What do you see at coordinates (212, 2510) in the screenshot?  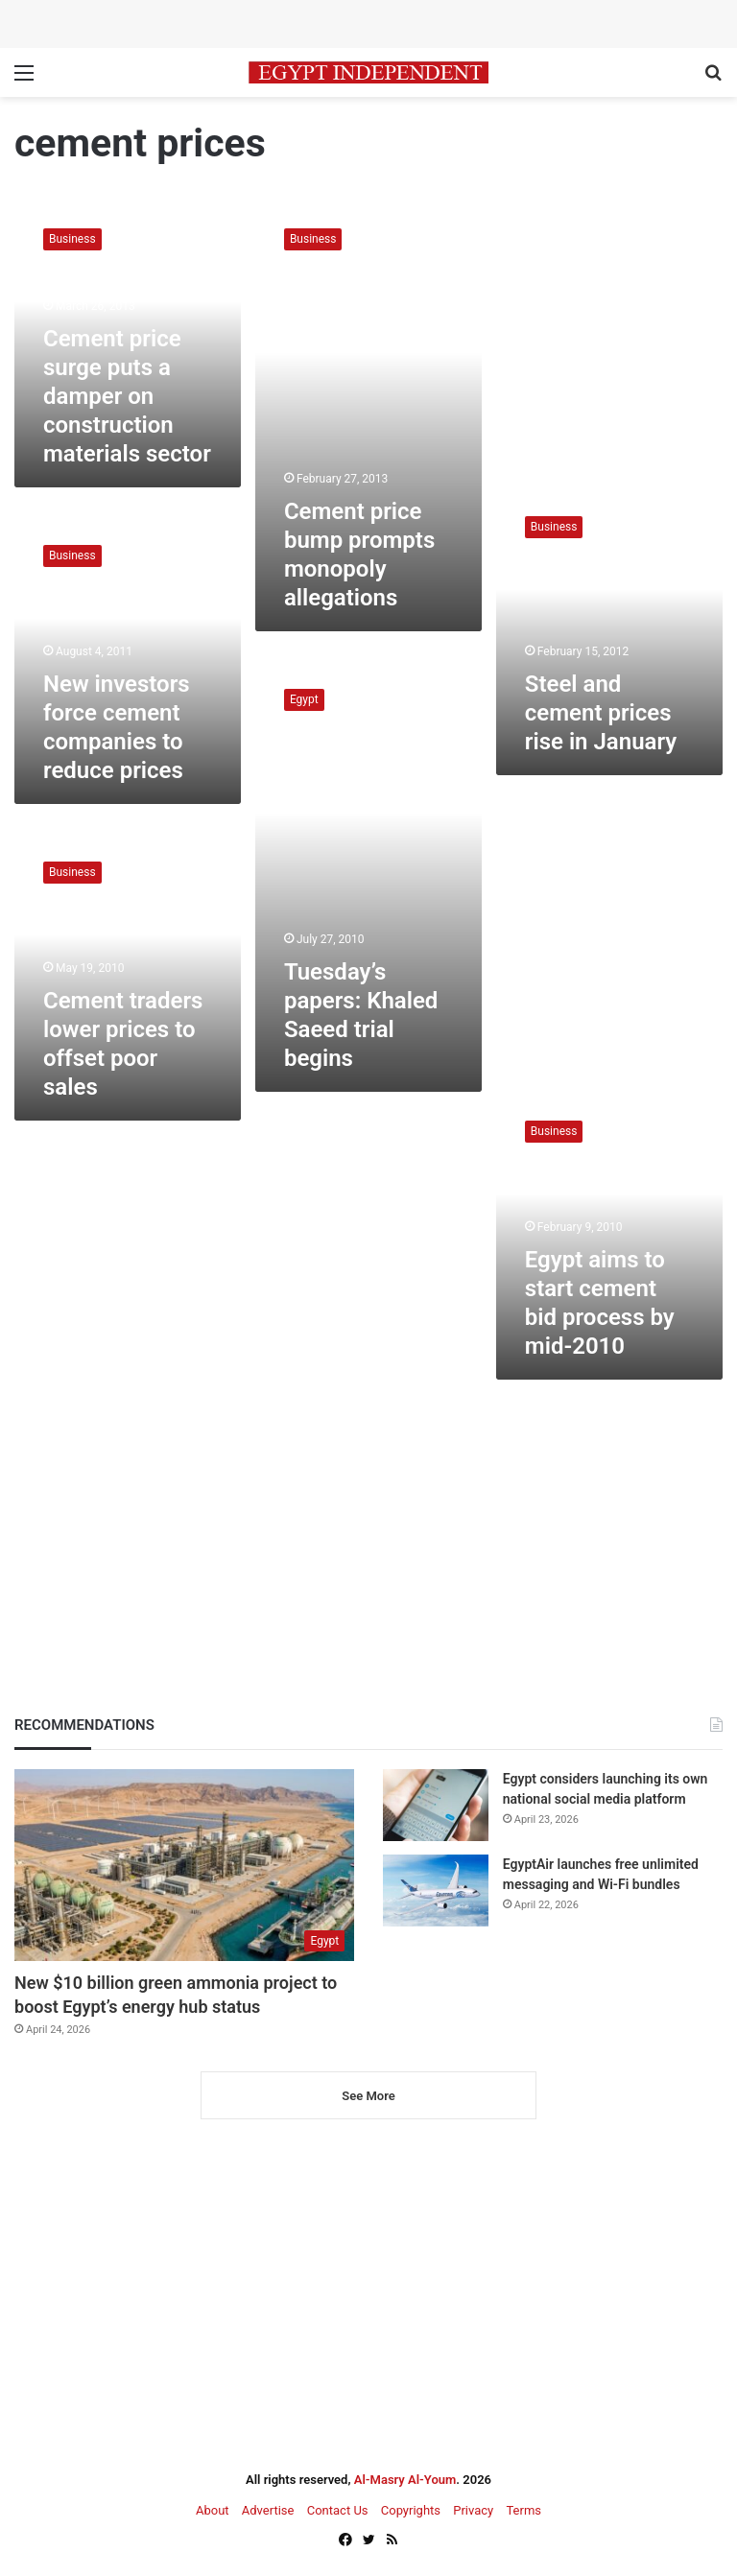 I see `About` at bounding box center [212, 2510].